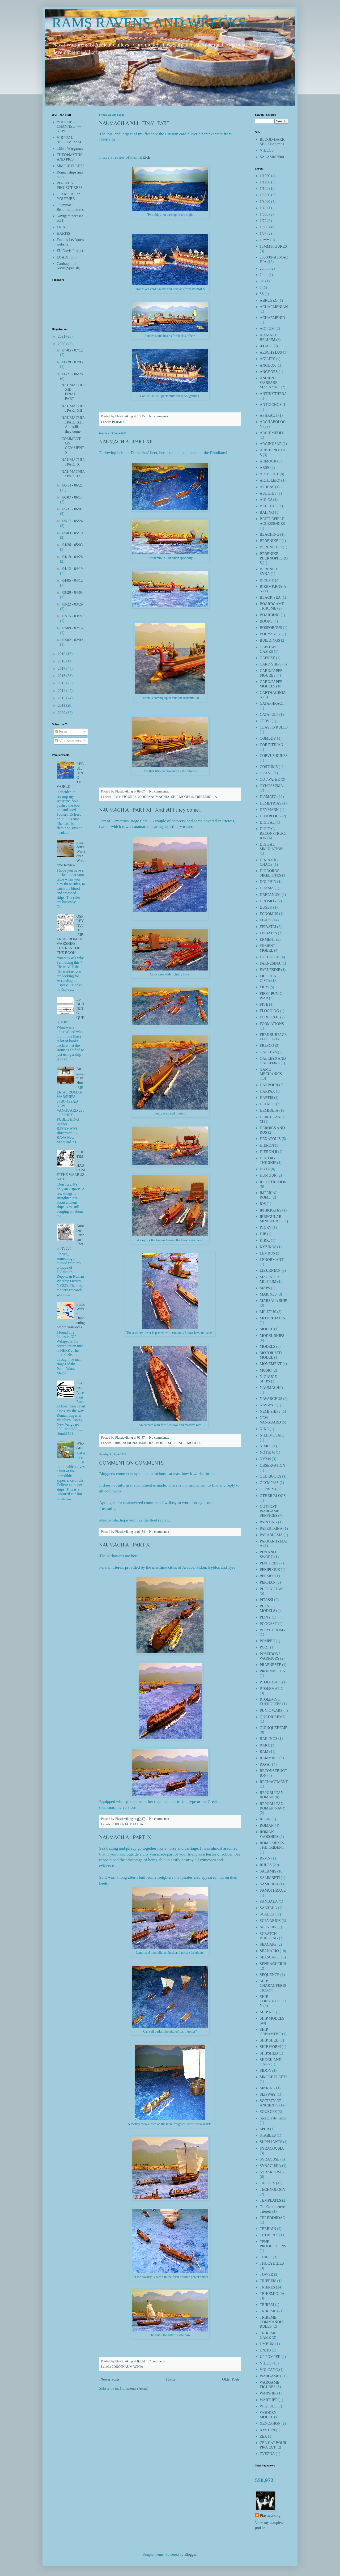  Describe the element at coordinates (206, 797) in the screenshot. I see `TRIHEMIOLIA` at that location.